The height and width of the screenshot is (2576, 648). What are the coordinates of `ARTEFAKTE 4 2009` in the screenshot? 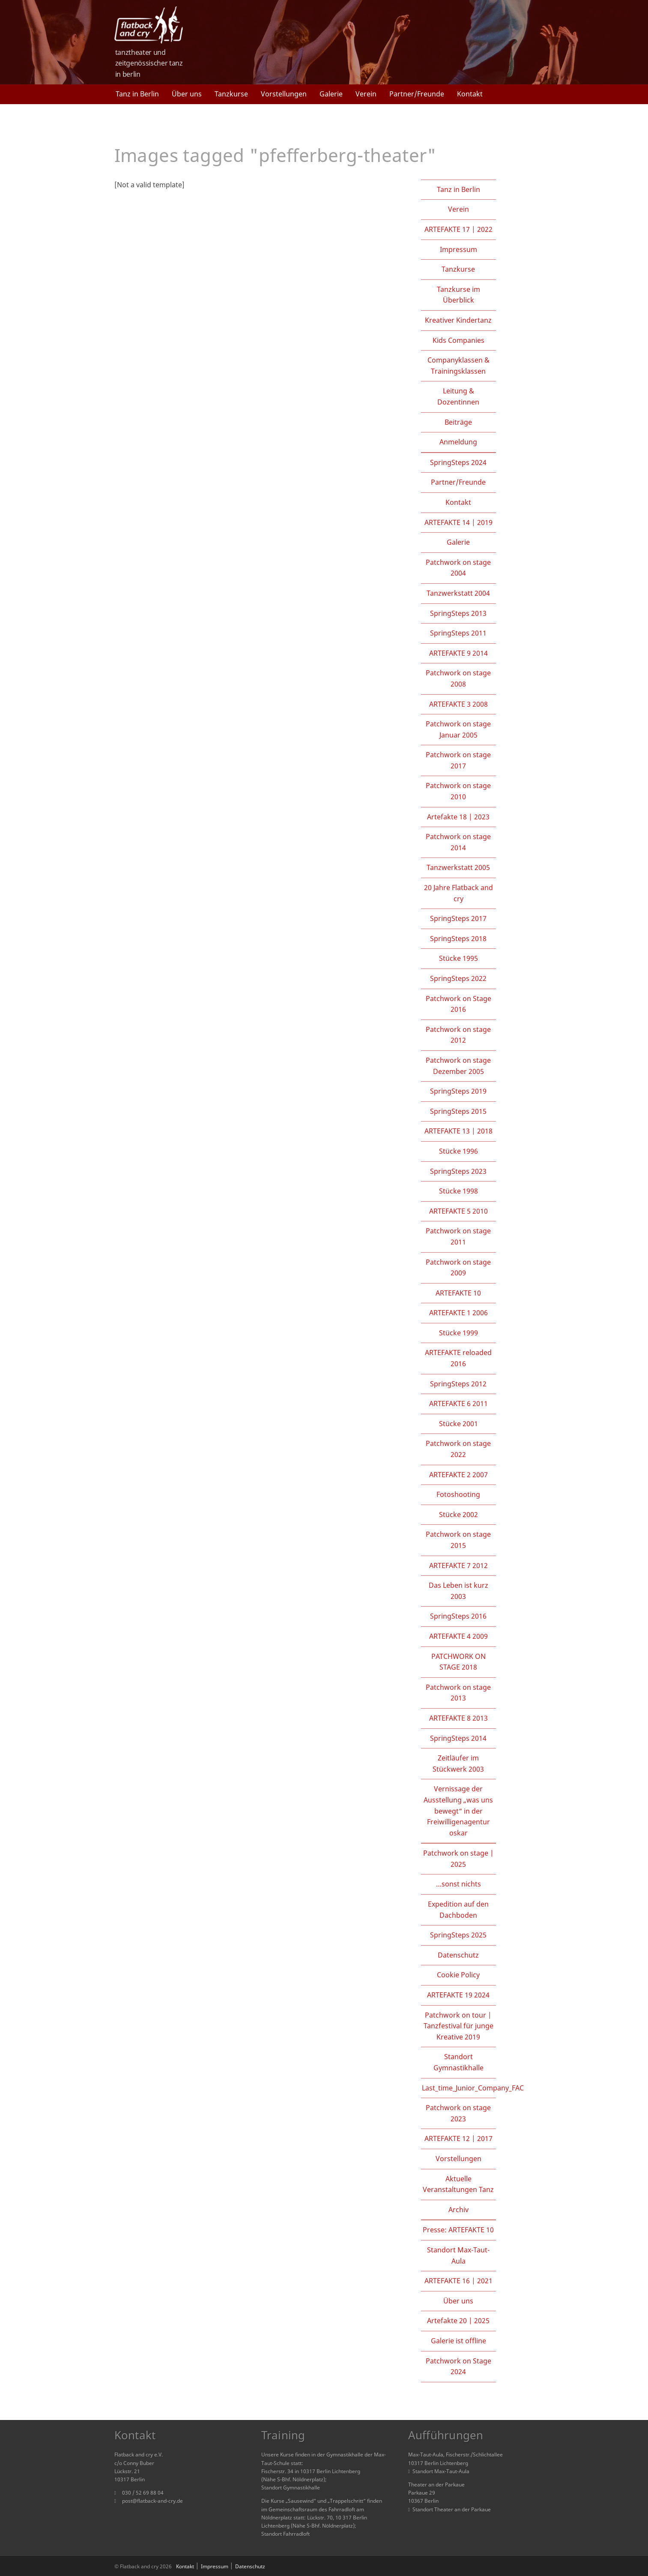 It's located at (458, 1636).